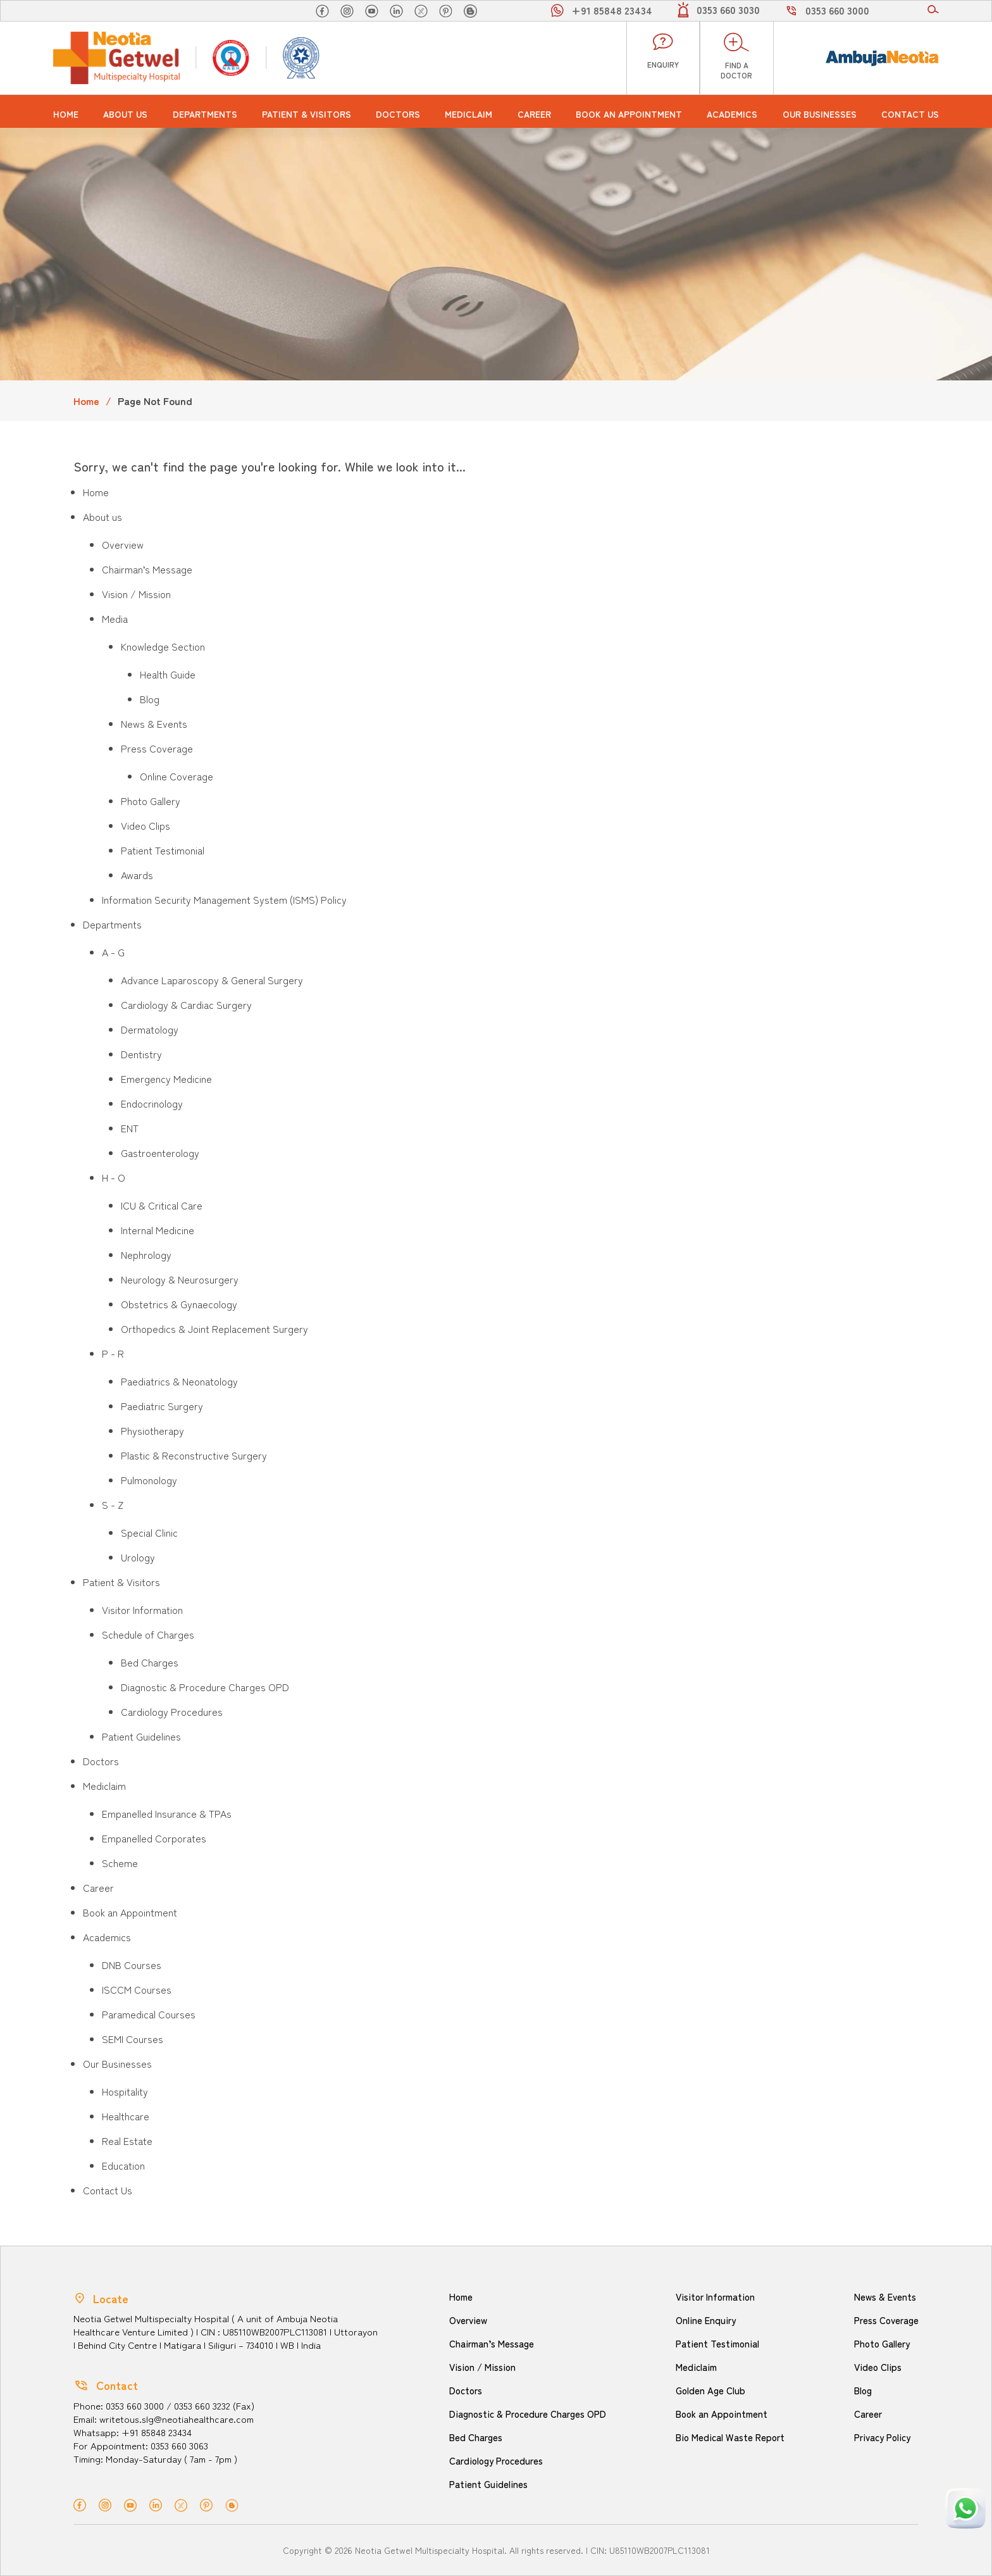 The width and height of the screenshot is (992, 2576). Describe the element at coordinates (179, 1381) in the screenshot. I see `Paediatrics & Neonatology` at that location.